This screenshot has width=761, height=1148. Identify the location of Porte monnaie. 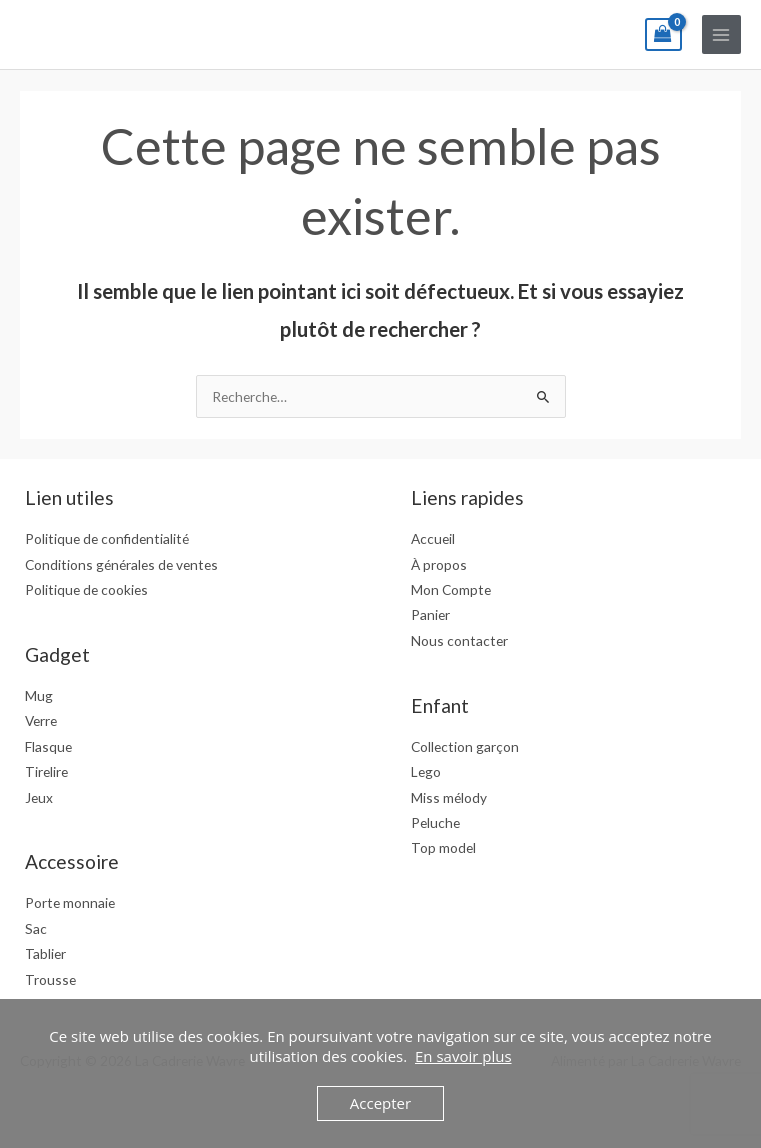
(70, 902).